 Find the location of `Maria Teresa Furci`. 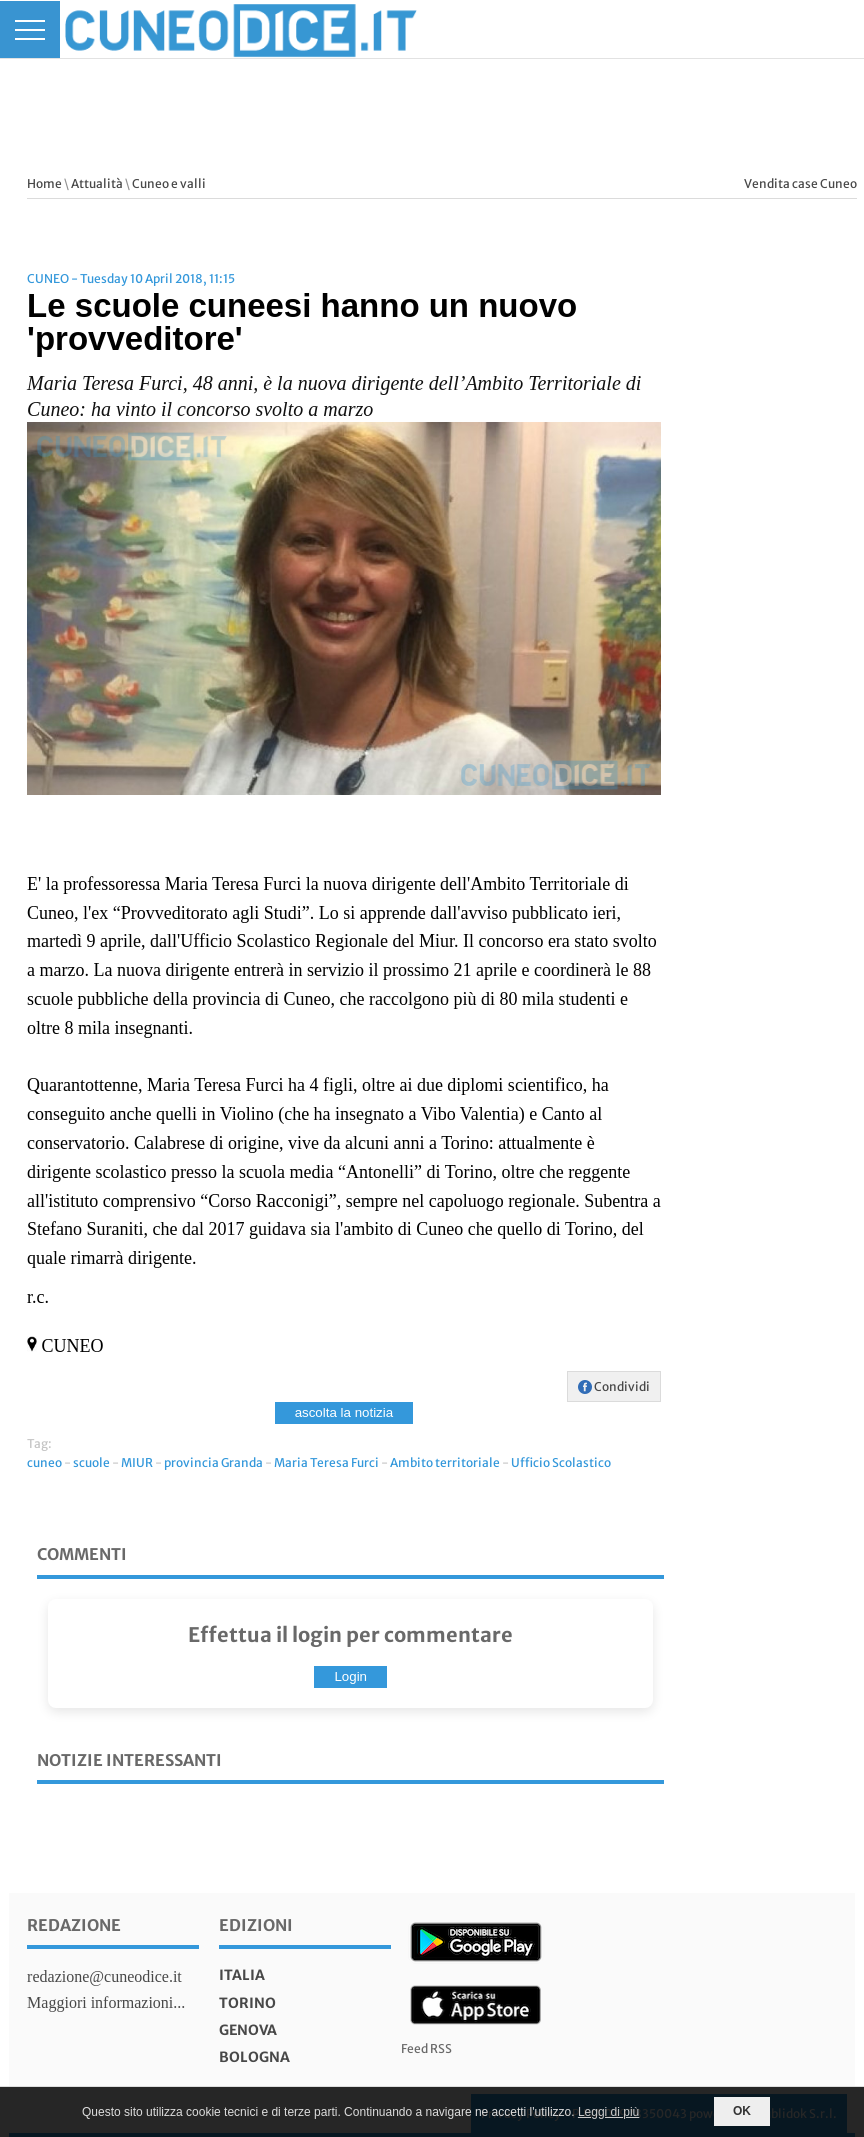

Maria Teresa Furci is located at coordinates (326, 1462).